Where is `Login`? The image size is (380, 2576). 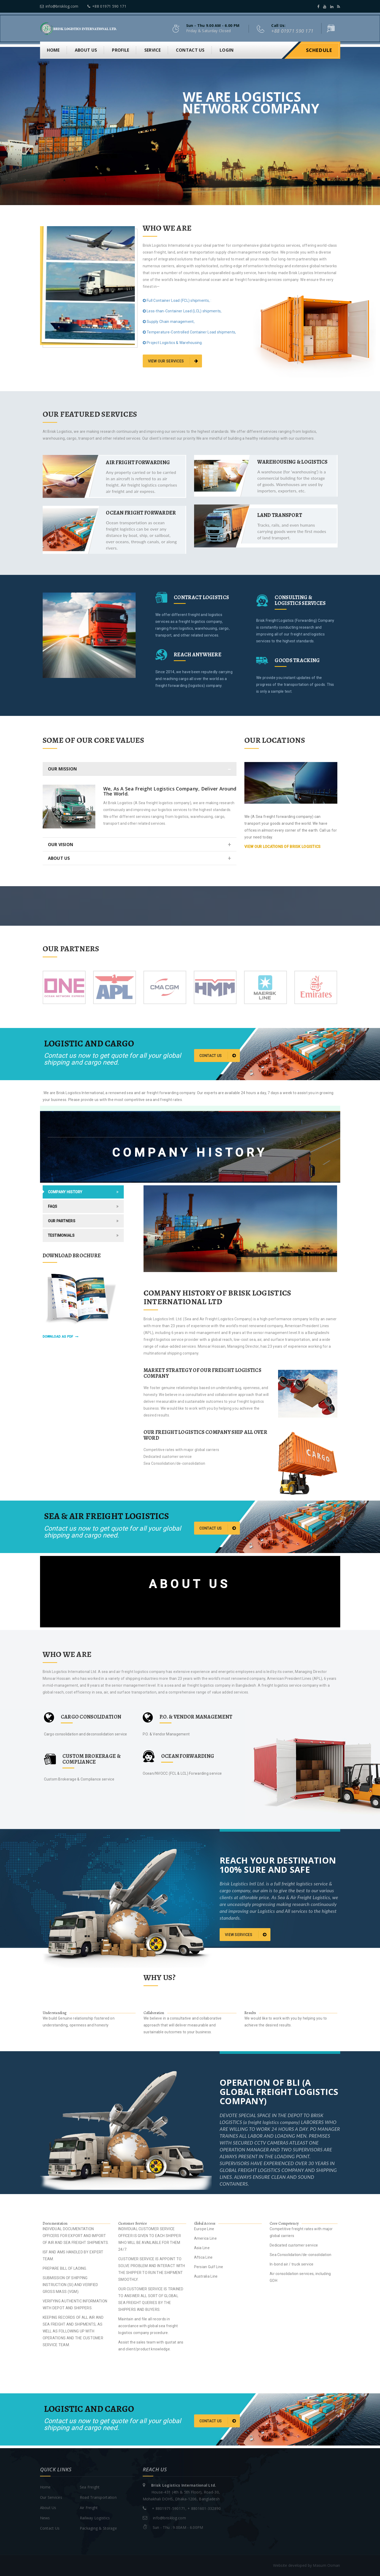
Login is located at coordinates (227, 50).